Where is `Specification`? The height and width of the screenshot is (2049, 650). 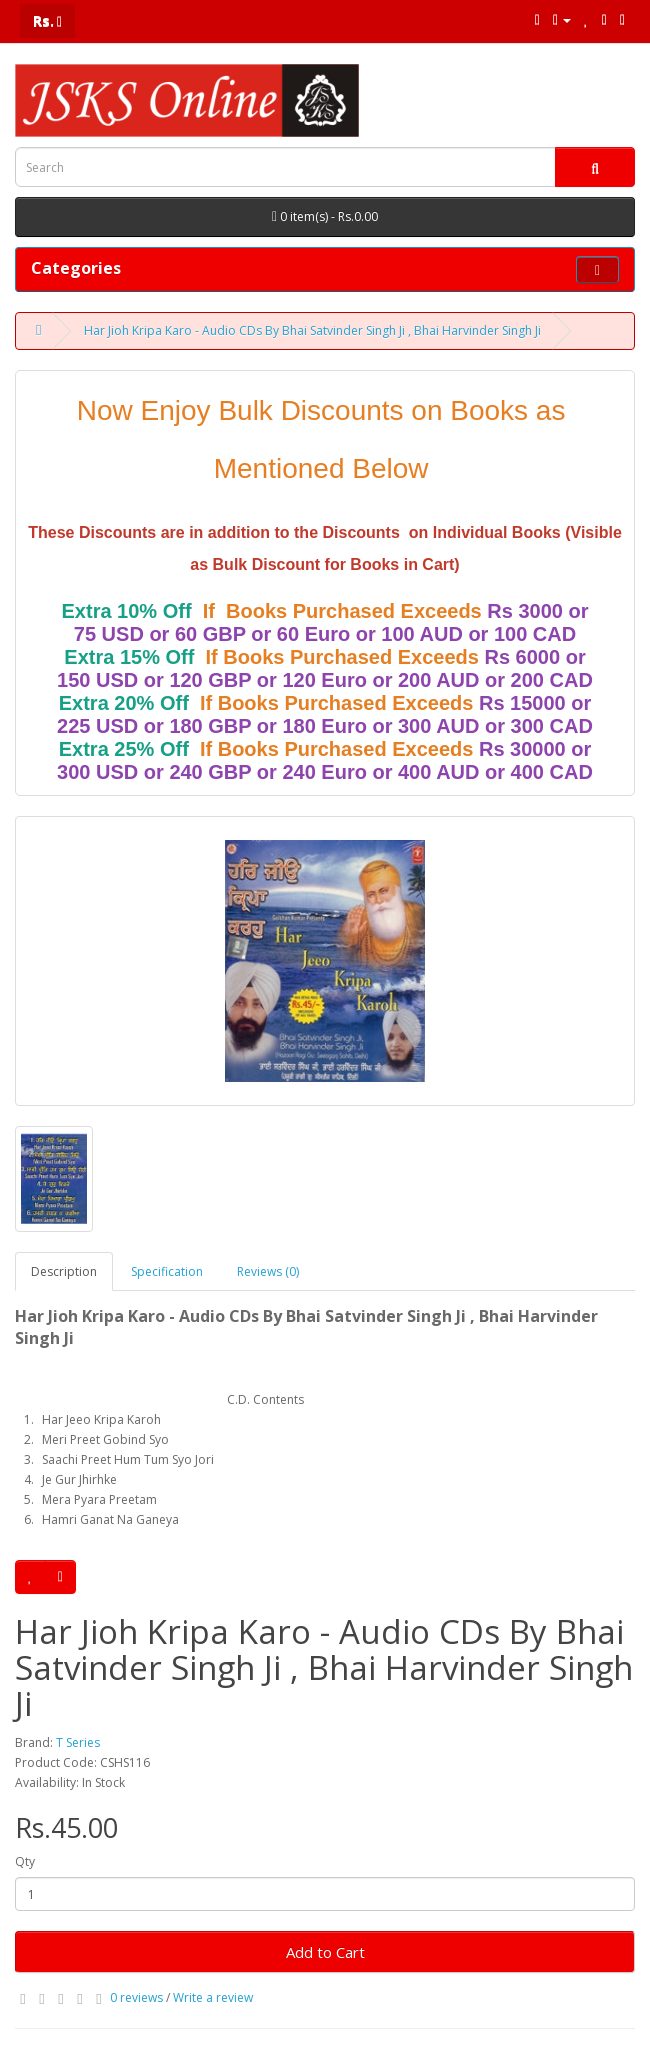 Specification is located at coordinates (167, 1271).